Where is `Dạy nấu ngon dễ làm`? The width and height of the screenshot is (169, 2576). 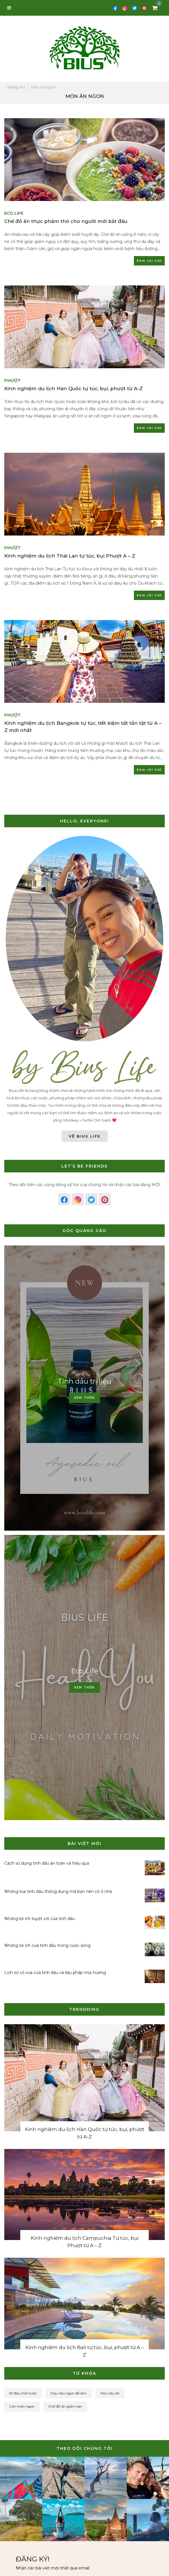 Dạy nấu ngon dễ làm is located at coordinates (69, 2393).